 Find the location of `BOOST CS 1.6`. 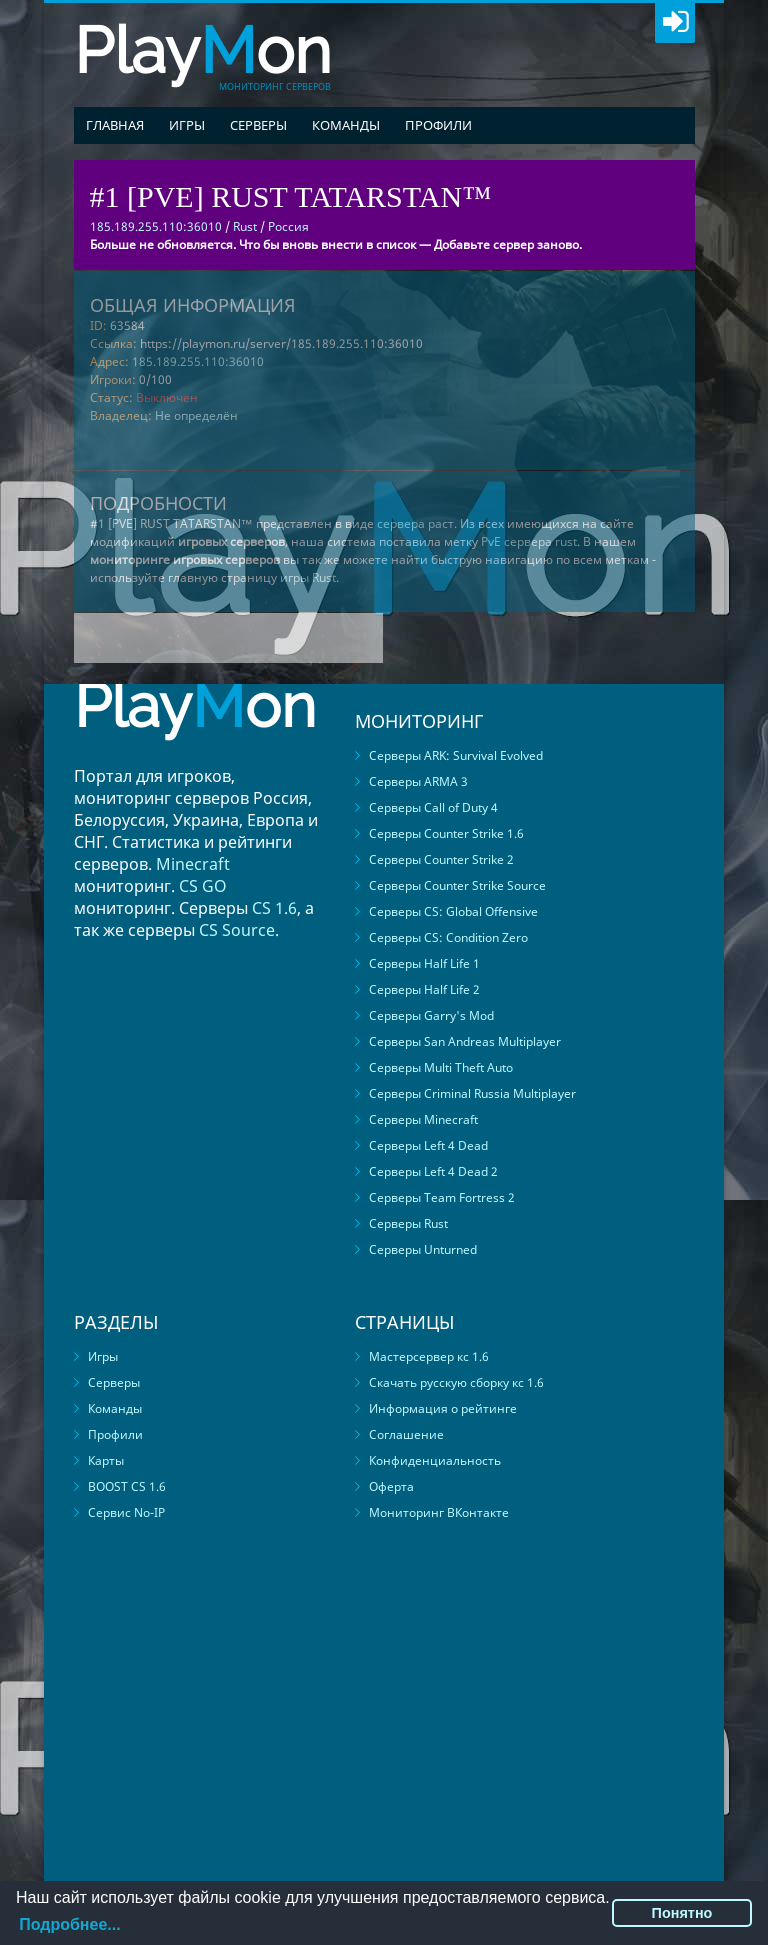

BOOST CS 1.6 is located at coordinates (127, 1486).